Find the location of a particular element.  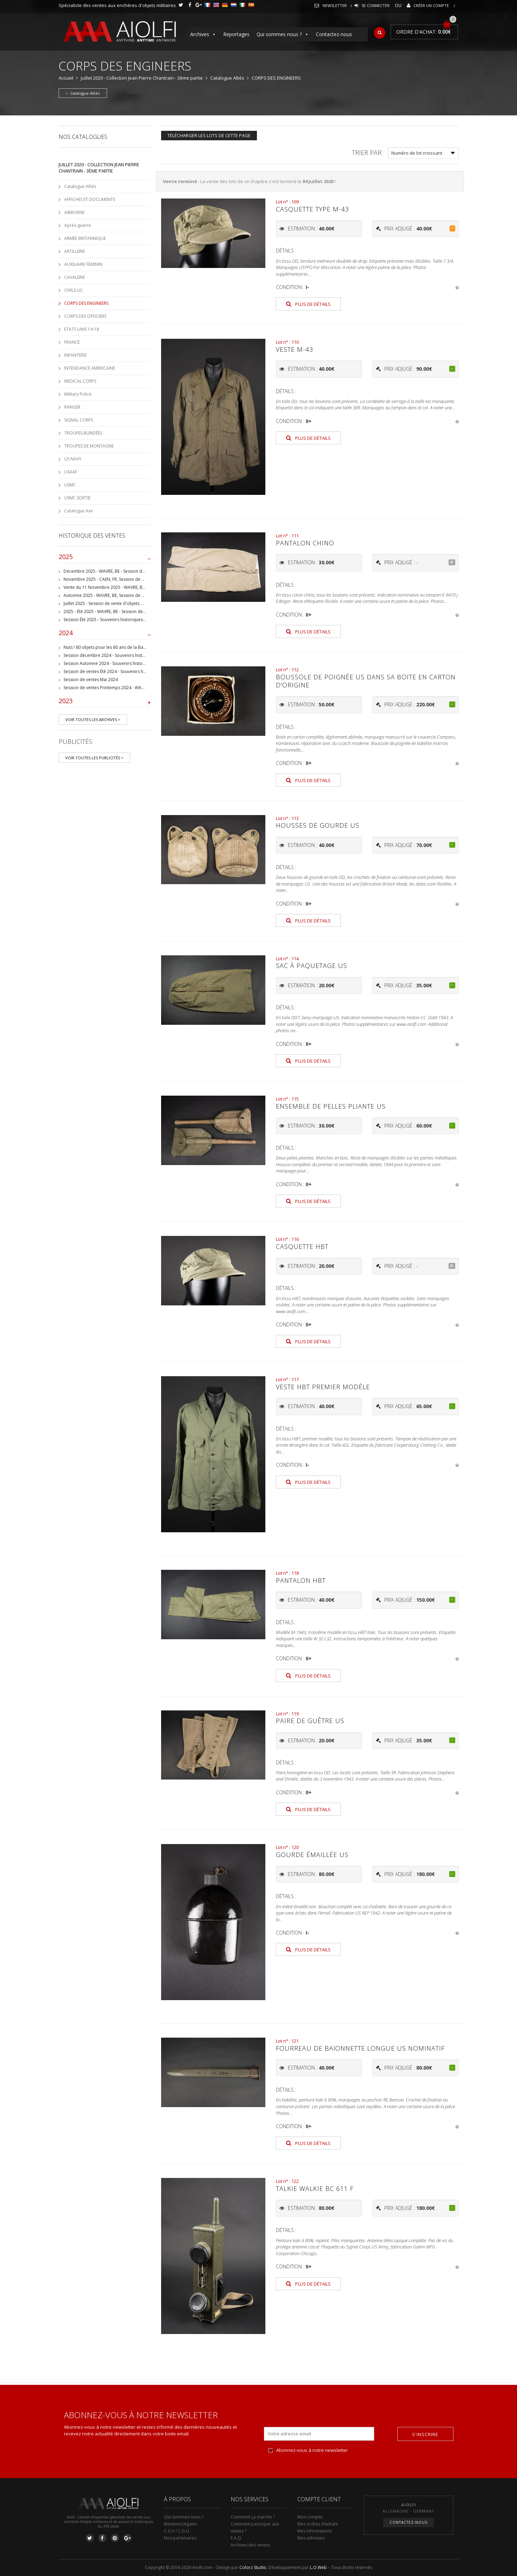

Vente du 11 Novembre 2025 - WAVRE, BE, avec Militaria Auction is located at coordinates (126, 587).